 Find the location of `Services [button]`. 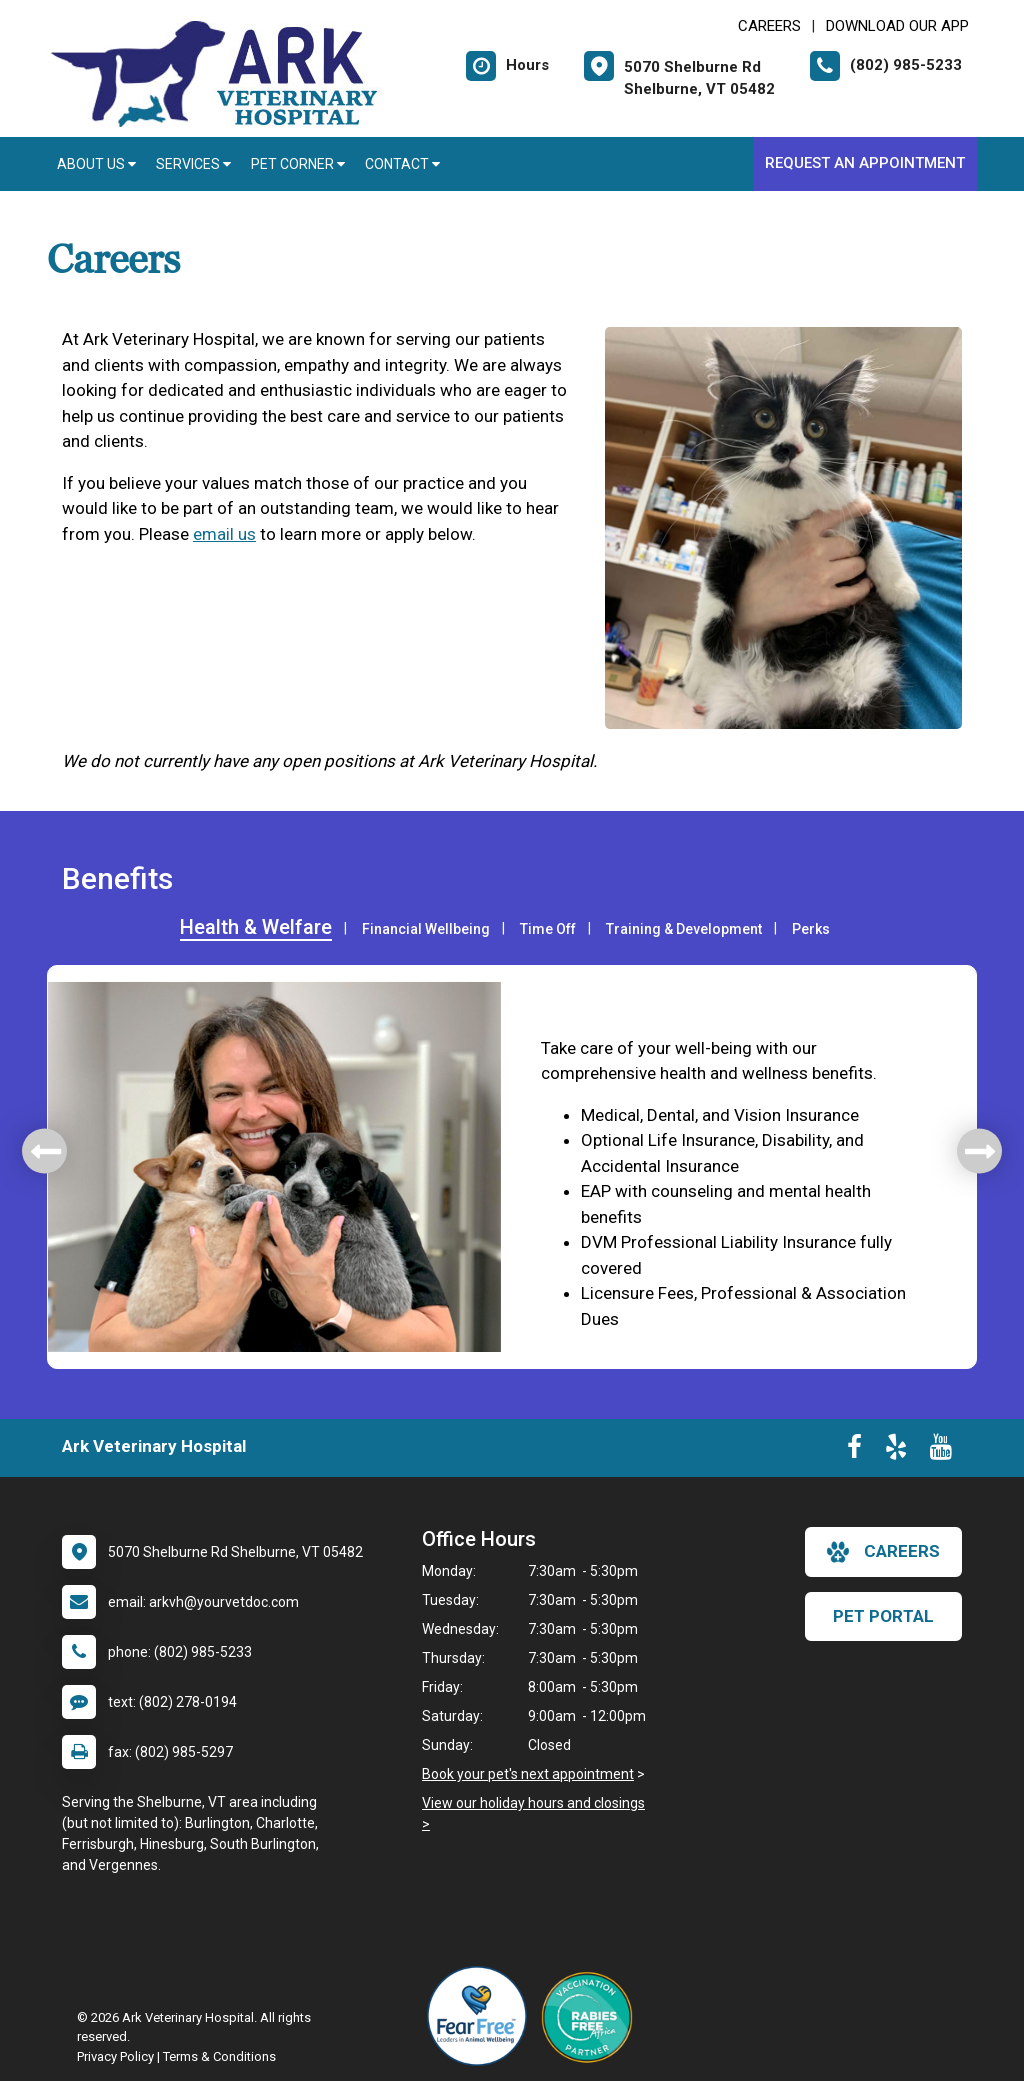

Services [button] is located at coordinates (193, 164).